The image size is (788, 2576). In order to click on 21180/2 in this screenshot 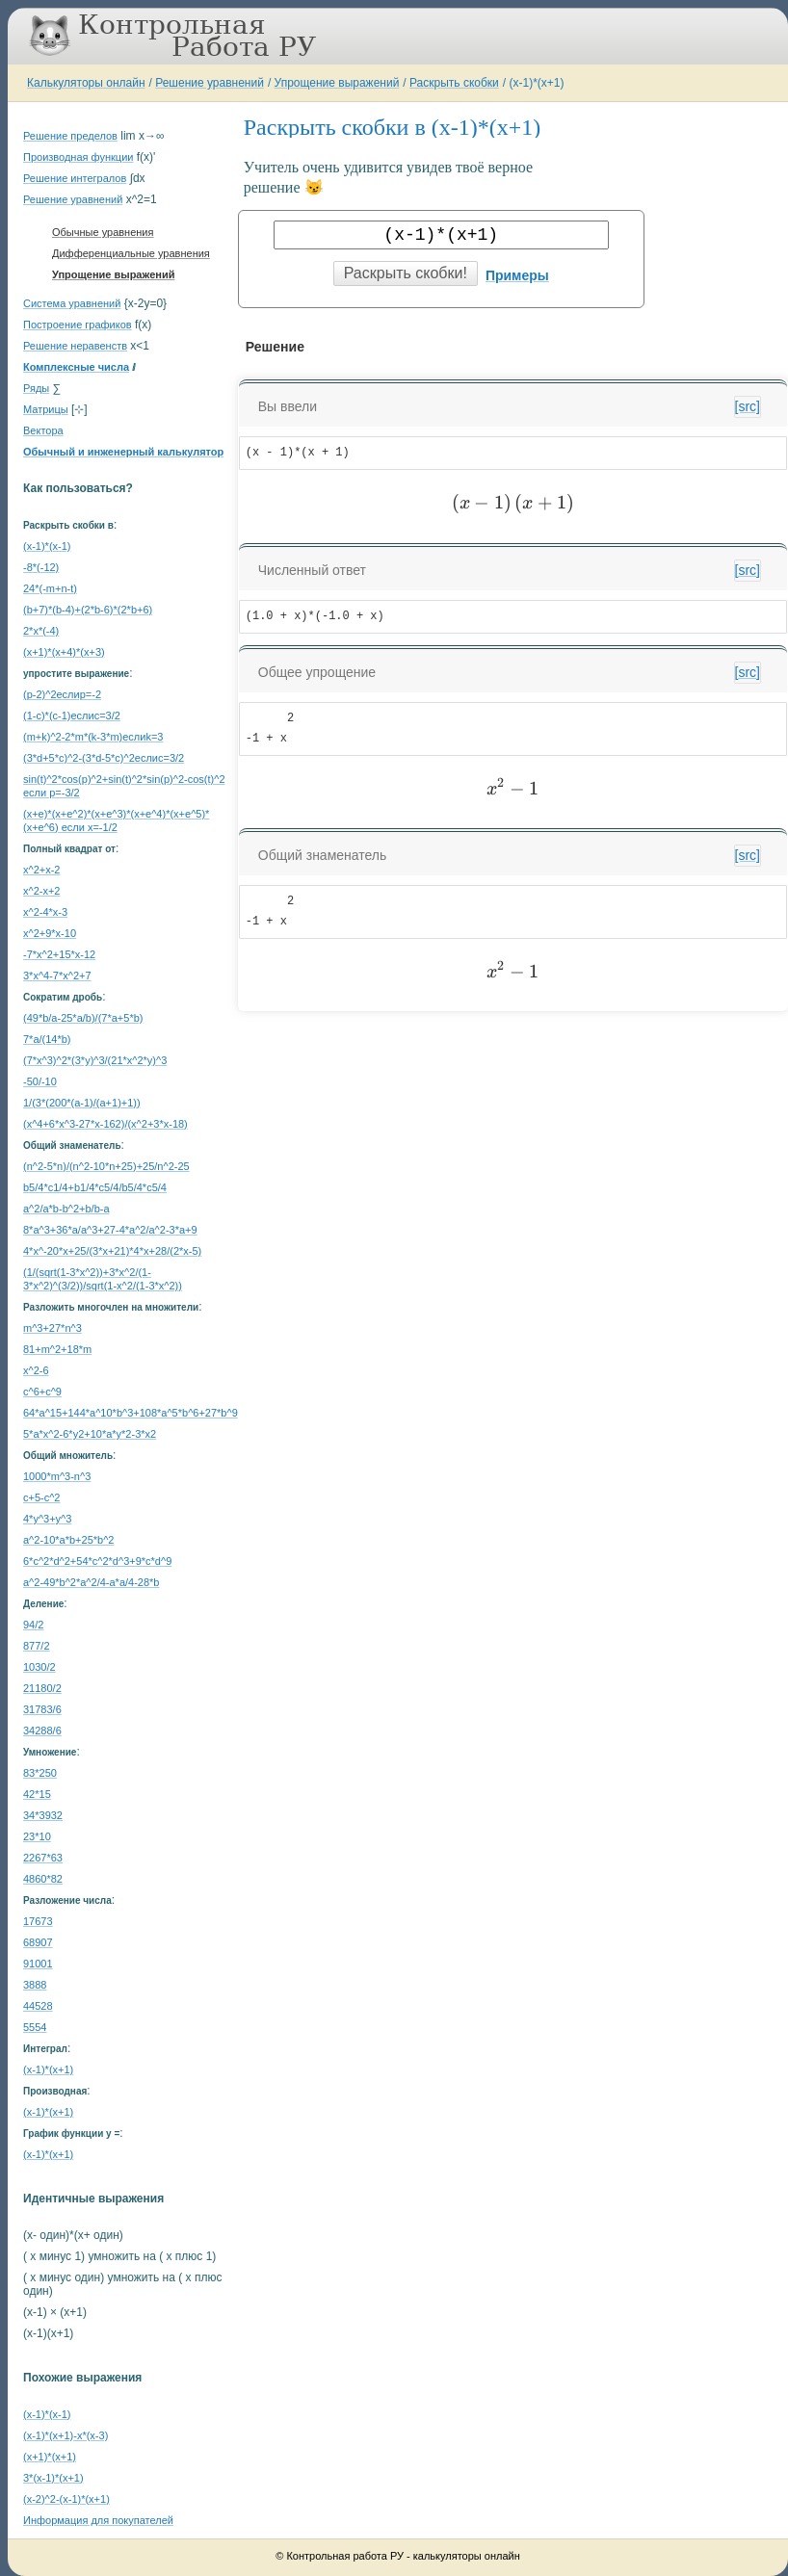, I will do `click(42, 1688)`.